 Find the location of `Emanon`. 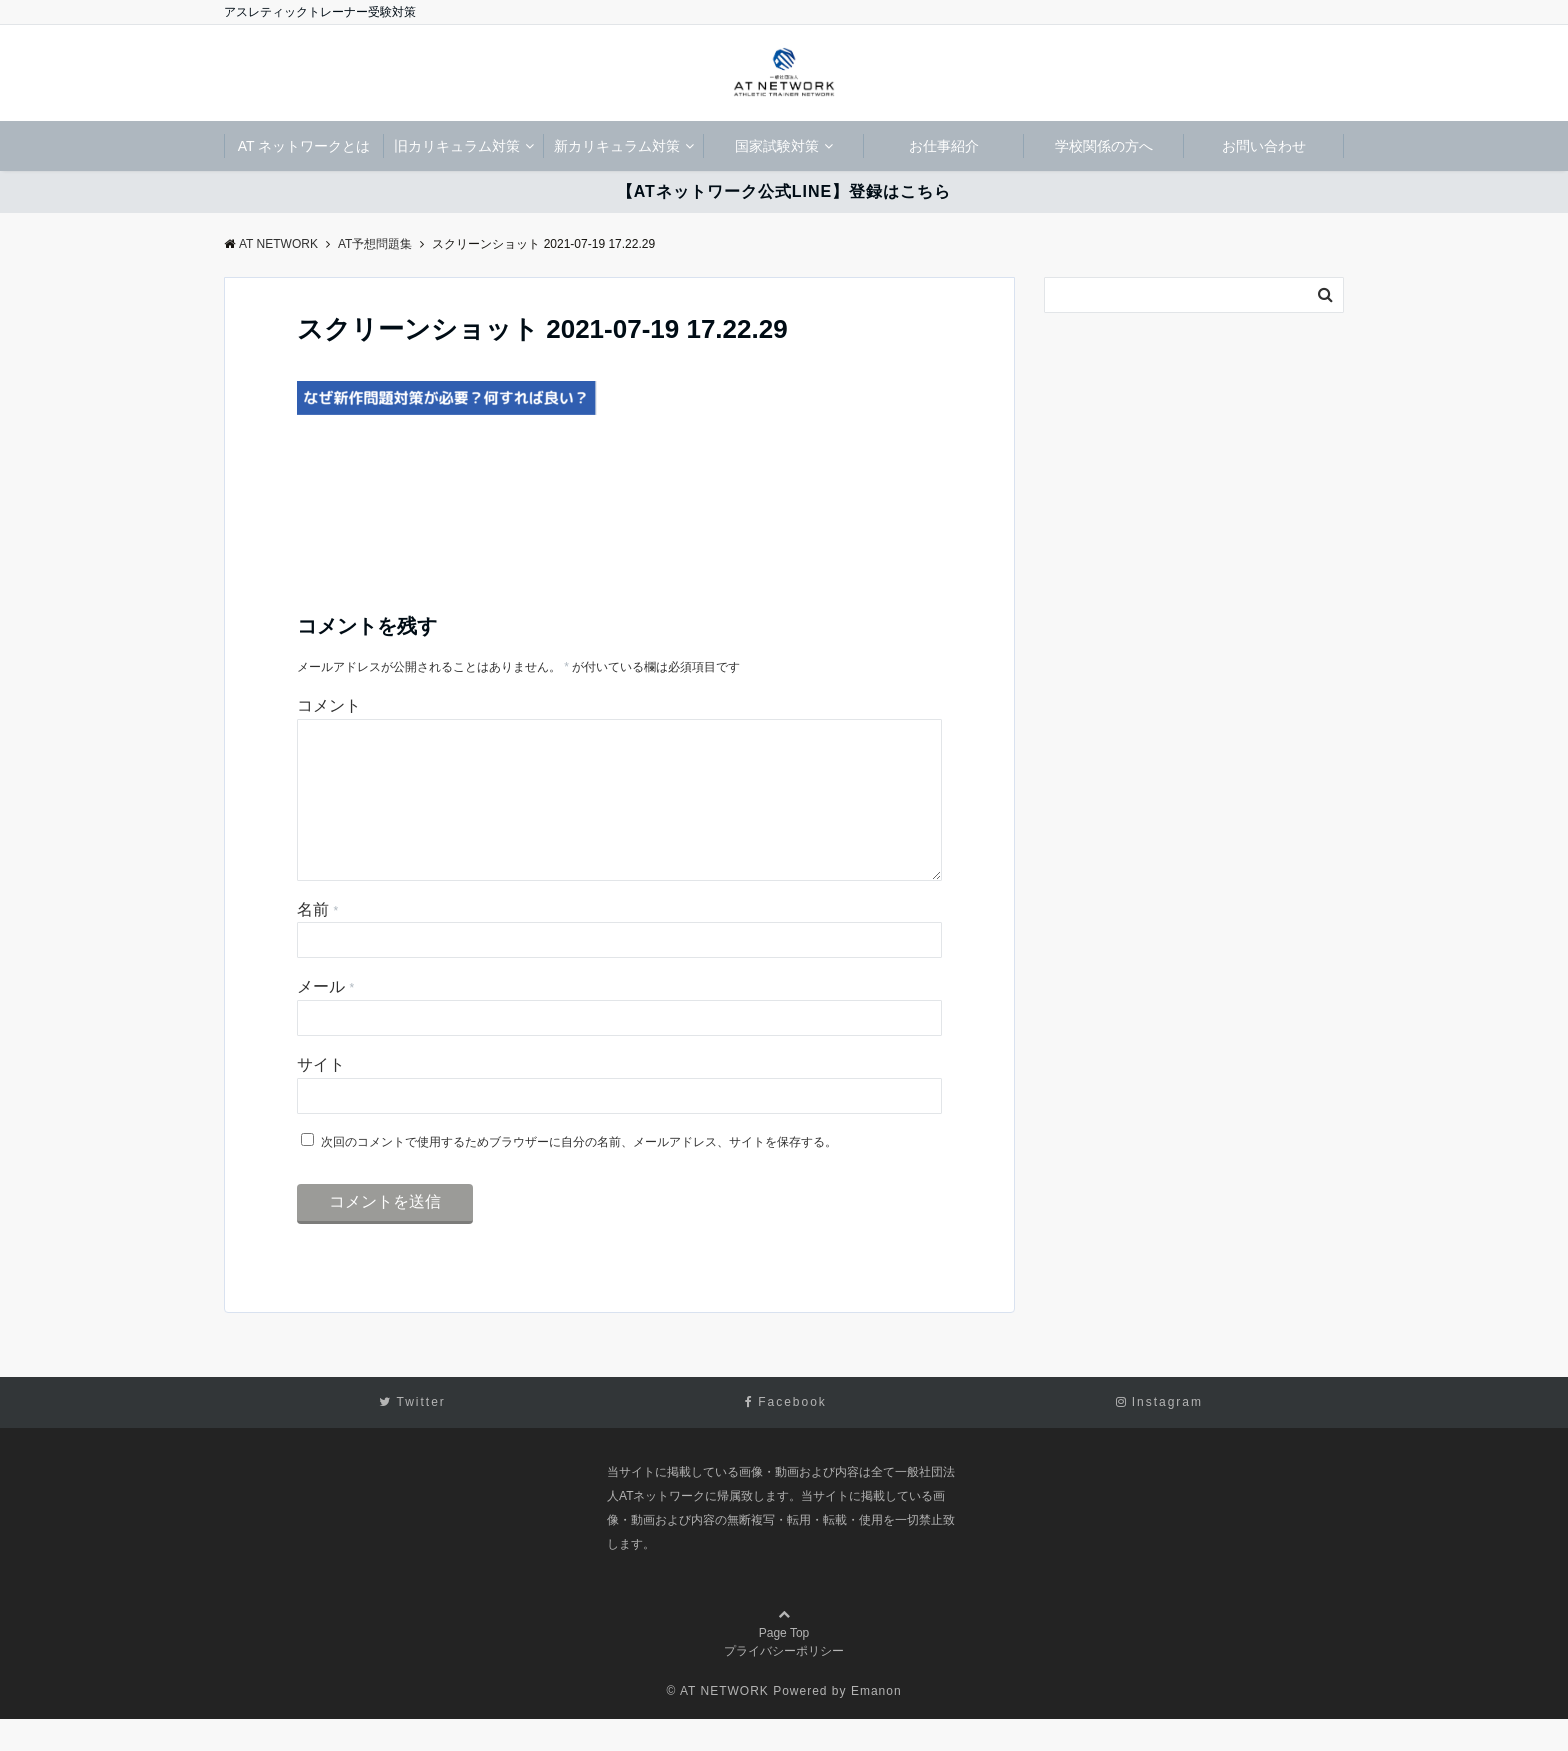

Emanon is located at coordinates (876, 1723).